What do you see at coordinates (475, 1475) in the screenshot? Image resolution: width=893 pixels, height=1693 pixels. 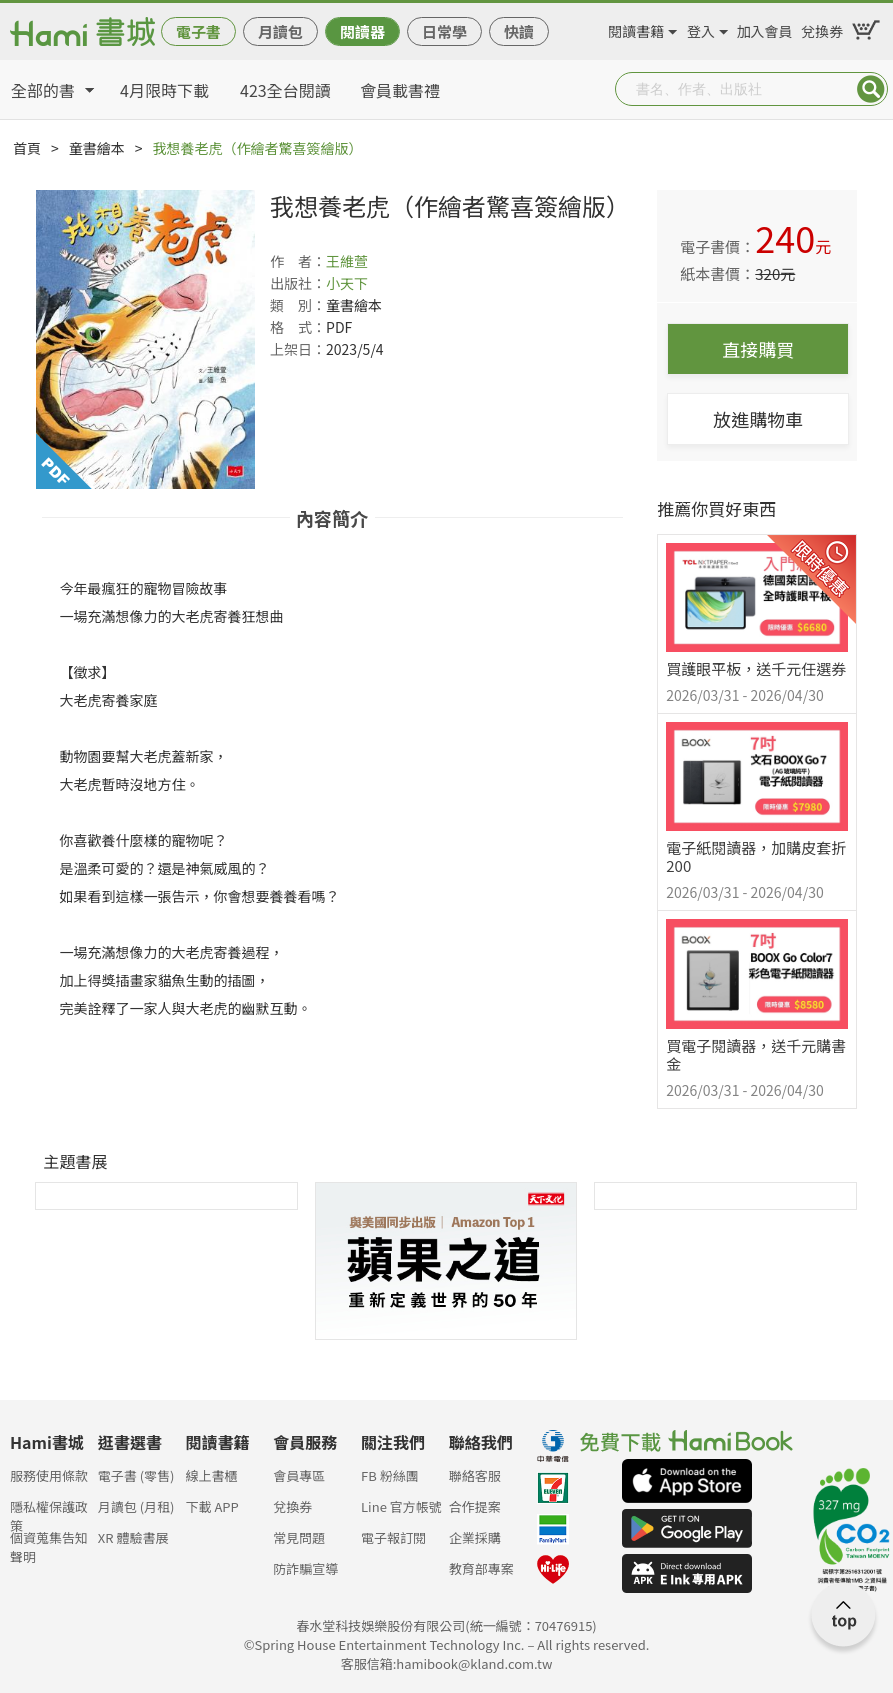 I see `聯絡客服` at bounding box center [475, 1475].